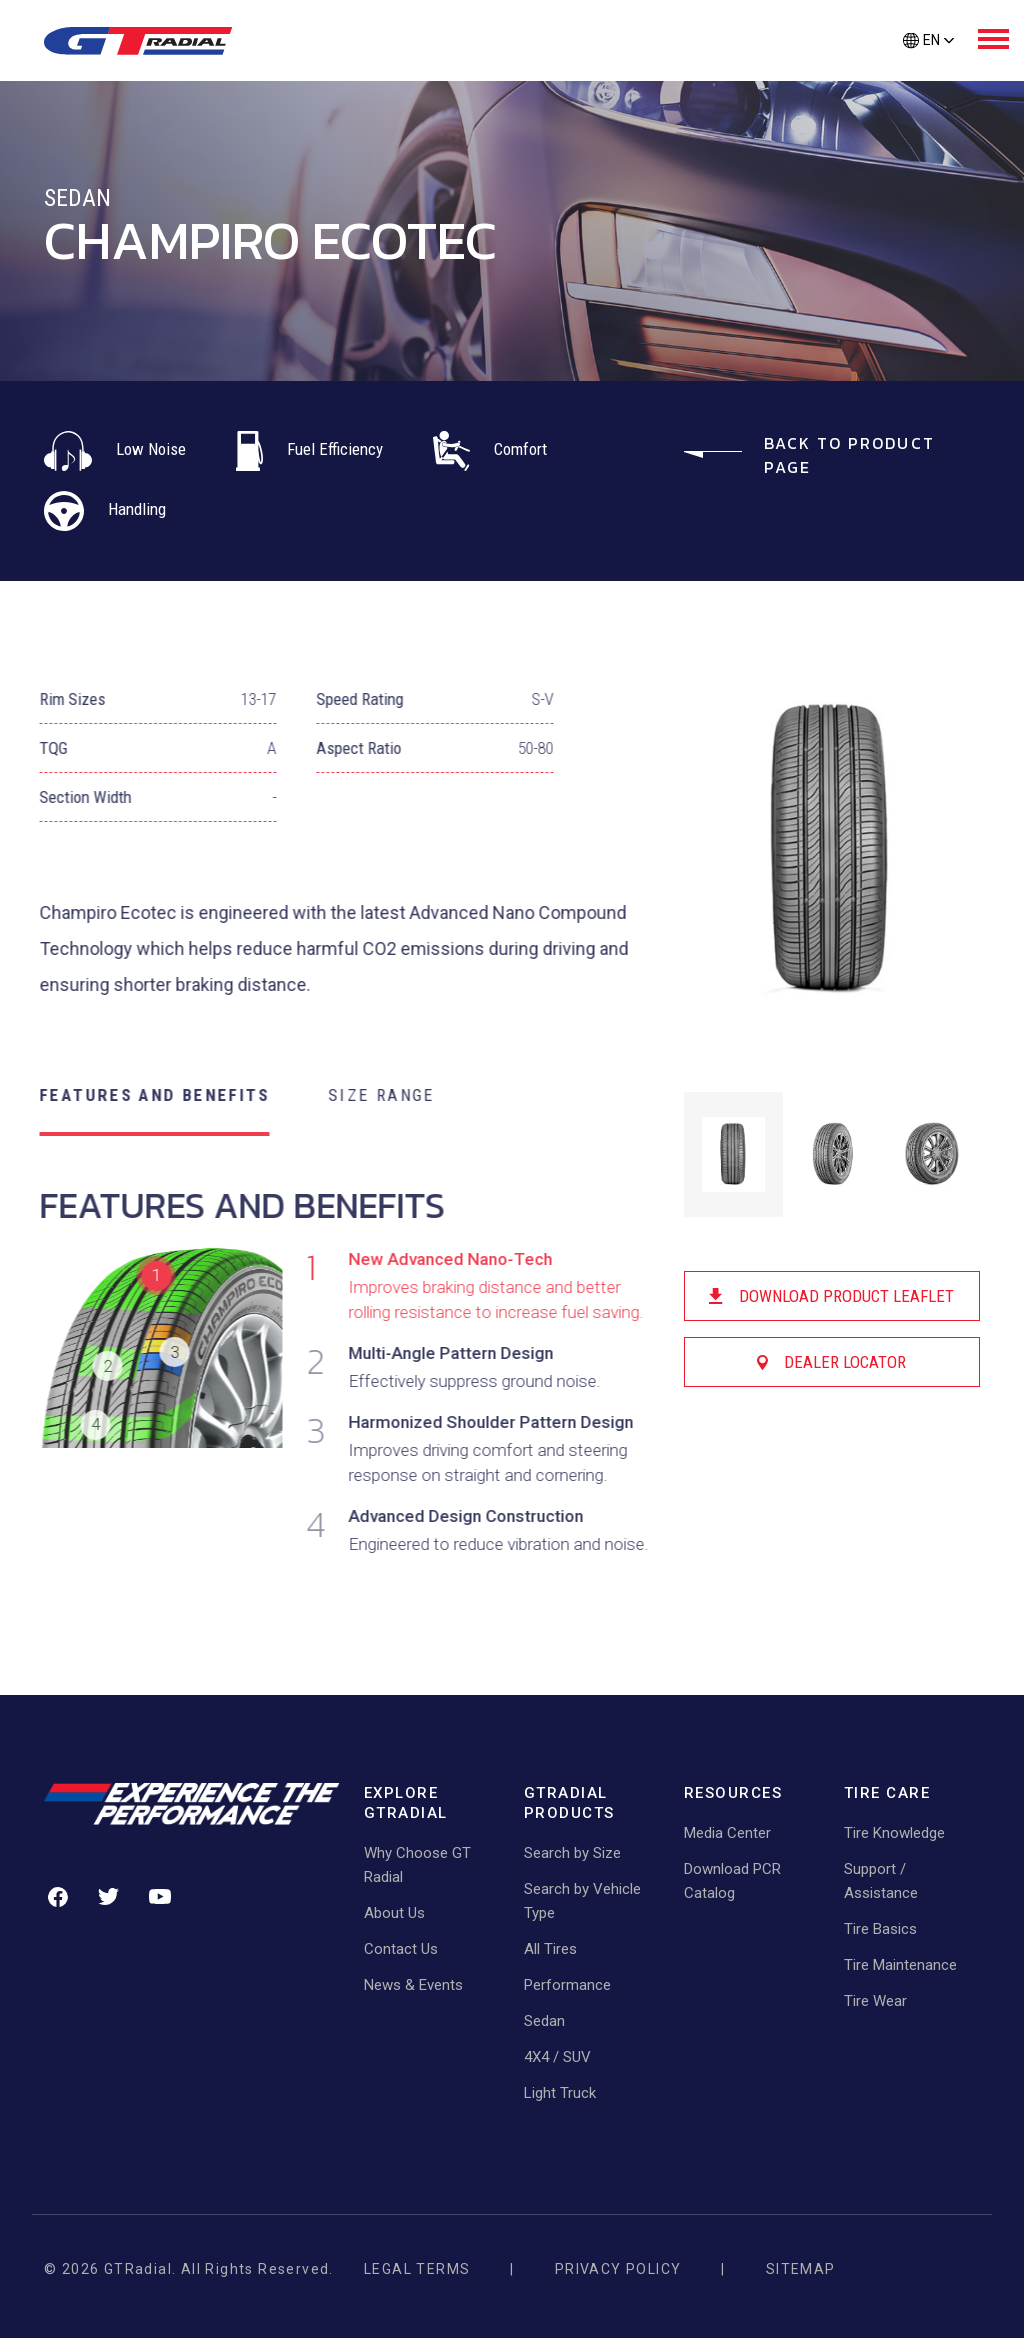 This screenshot has width=1024, height=2338. What do you see at coordinates (365, 1095) in the screenshot?
I see `SIZE RANGE [tab]` at bounding box center [365, 1095].